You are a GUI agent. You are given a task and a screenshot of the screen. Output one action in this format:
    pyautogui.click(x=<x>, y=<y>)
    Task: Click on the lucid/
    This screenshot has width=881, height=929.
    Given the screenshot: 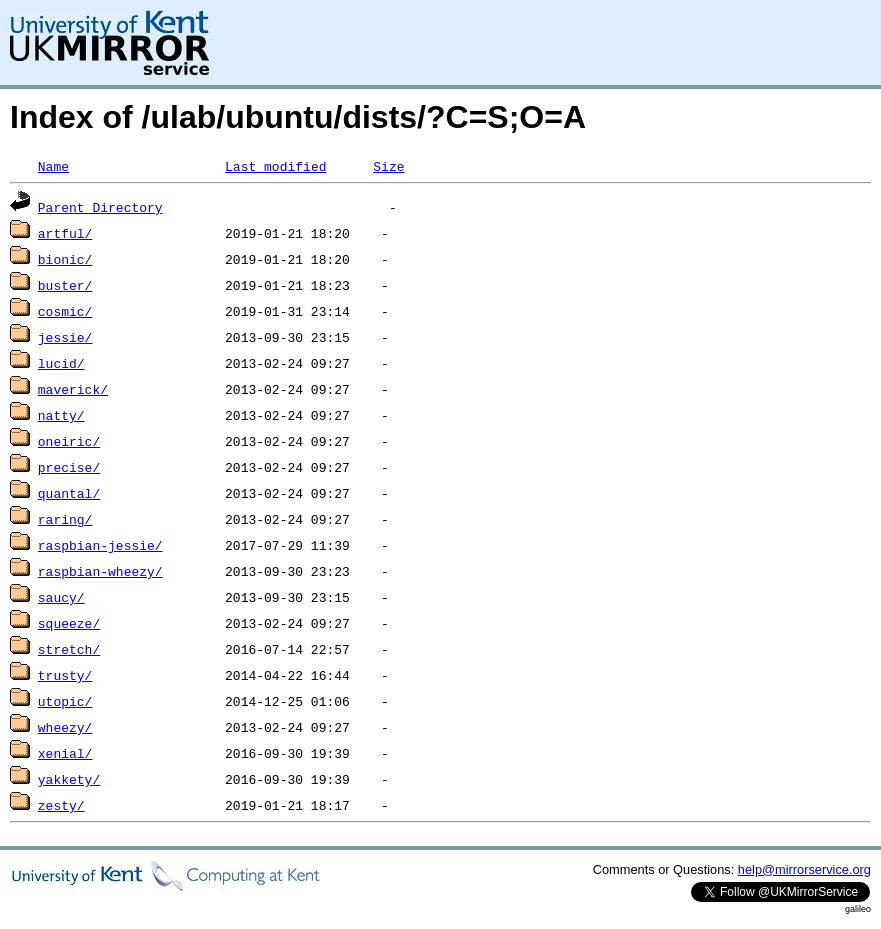 What is the action you would take?
    pyautogui.click(x=61, y=363)
    